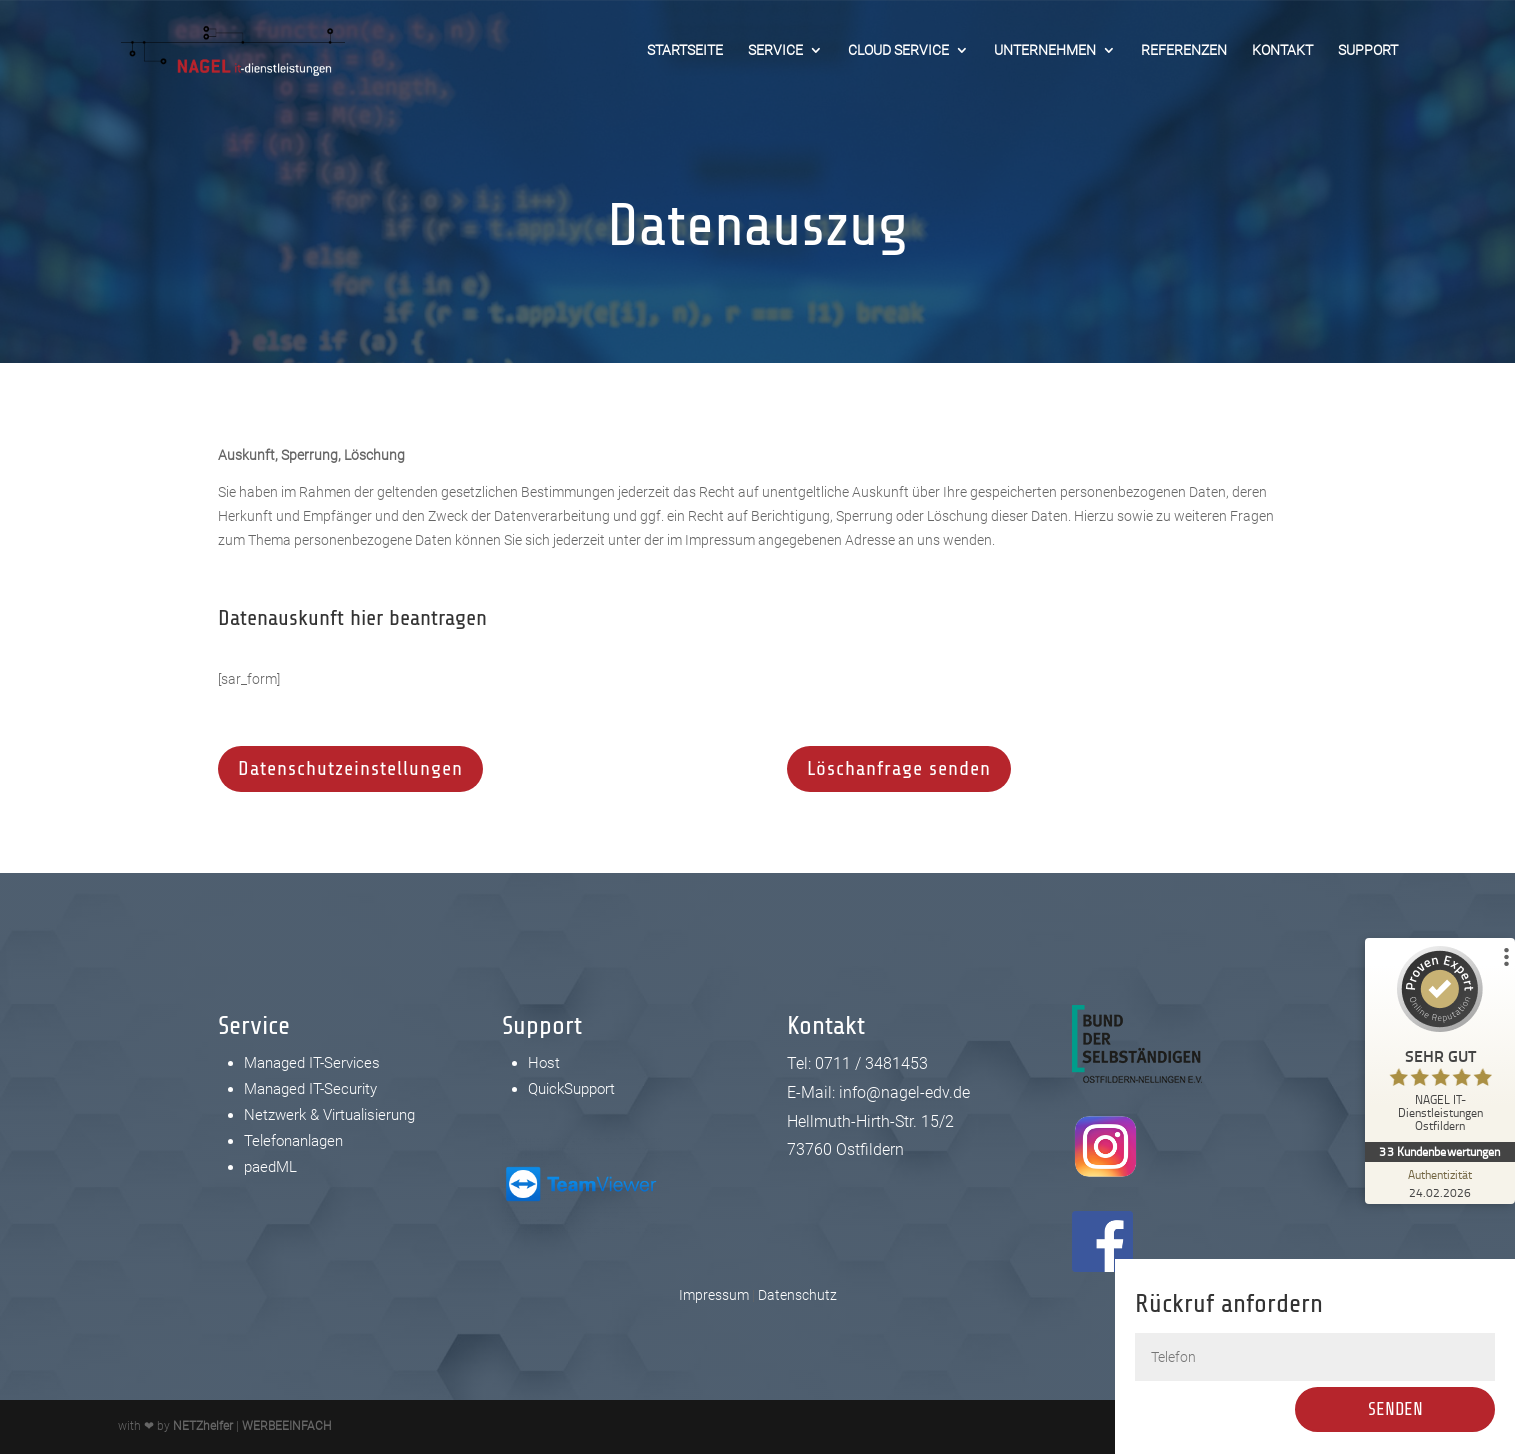 The height and width of the screenshot is (1454, 1515). I want to click on Senden, so click(1405, 1409).